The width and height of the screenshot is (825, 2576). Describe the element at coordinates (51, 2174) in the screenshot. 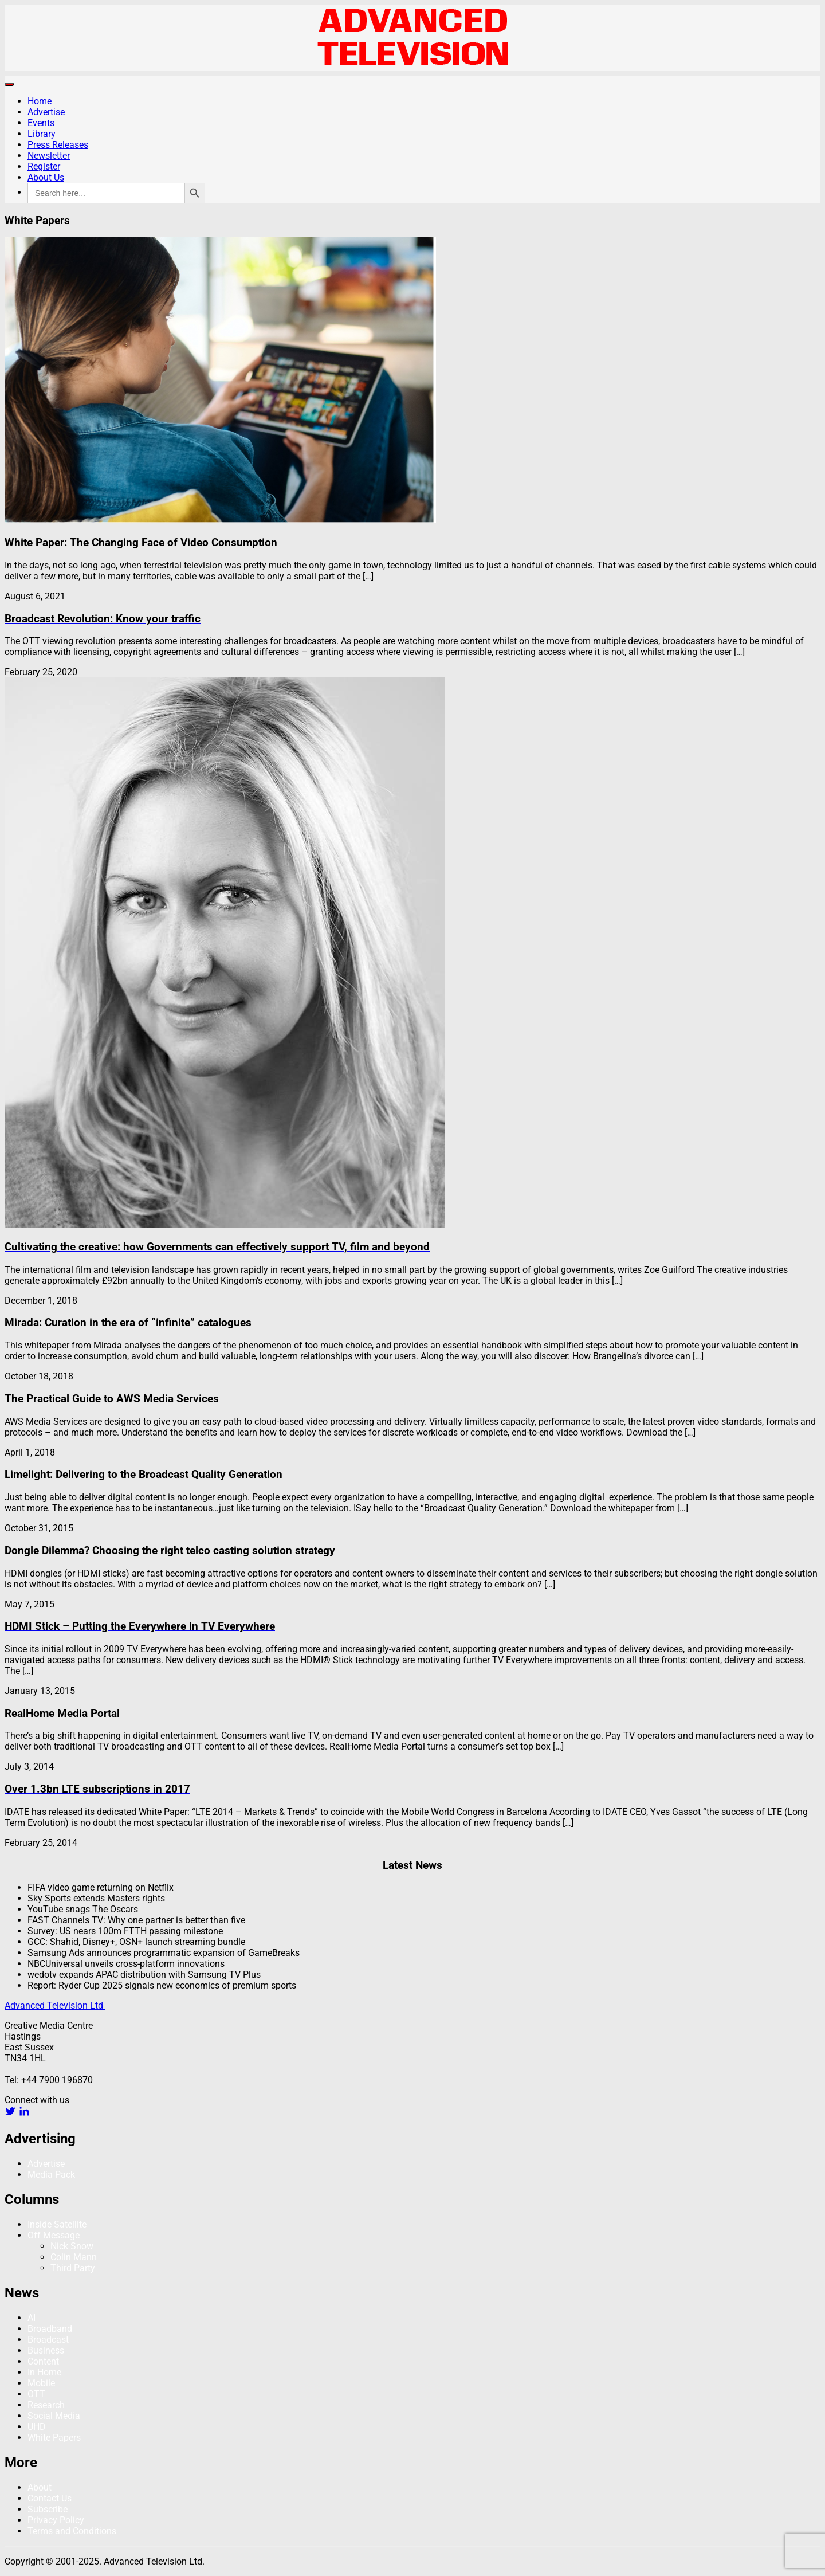

I see `Media Pack` at that location.